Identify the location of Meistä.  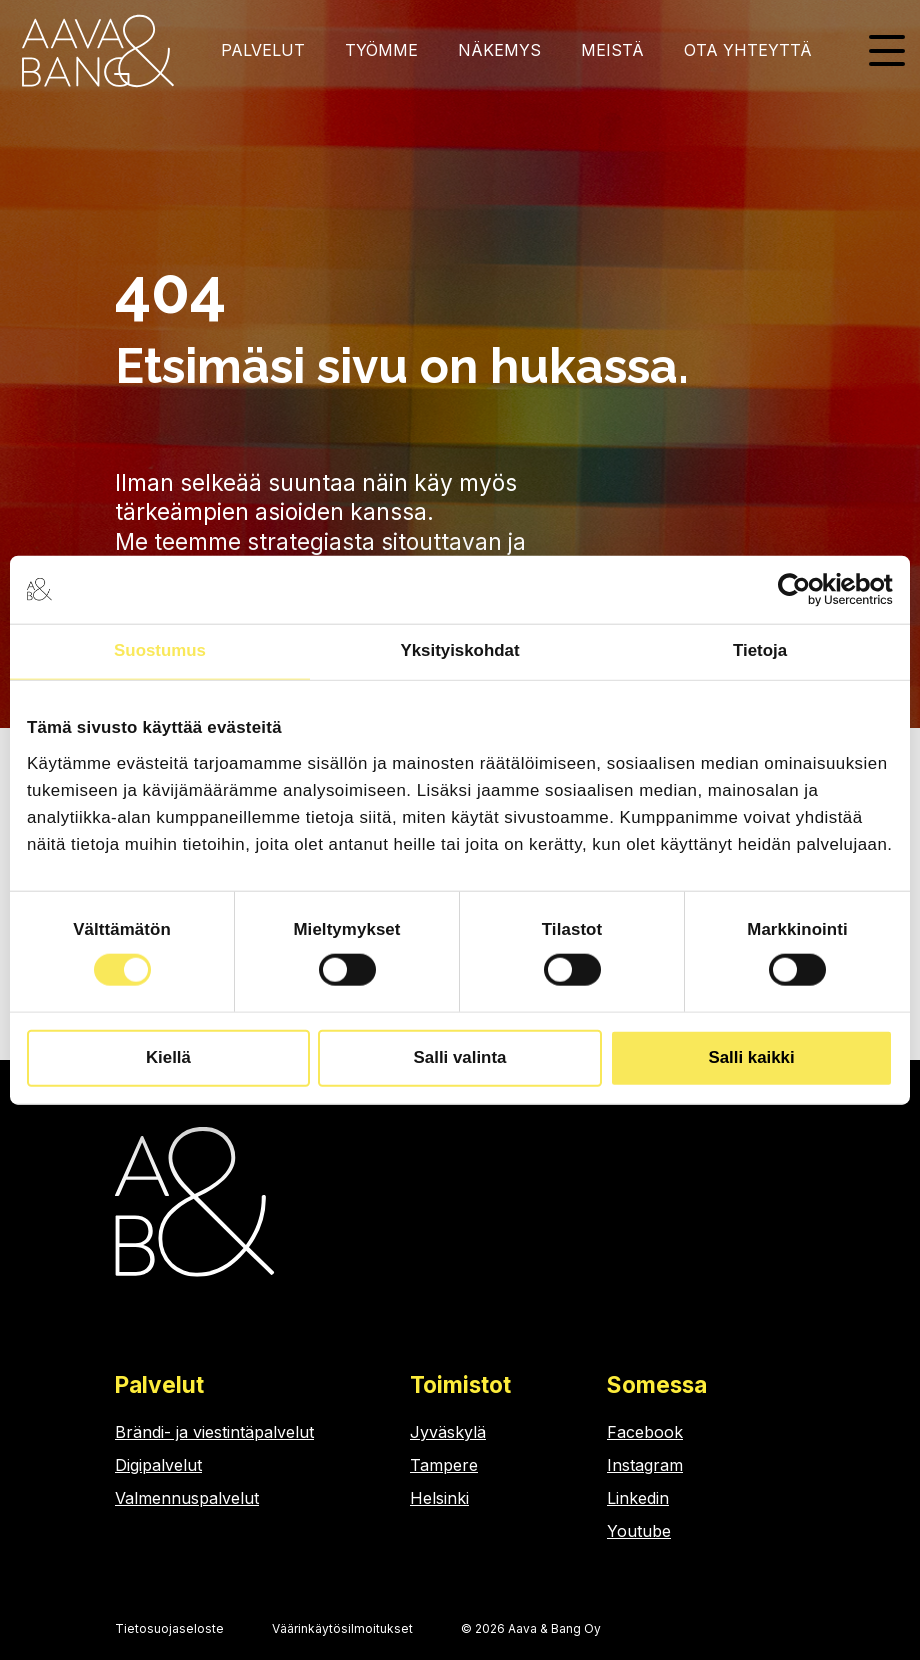
(612, 50).